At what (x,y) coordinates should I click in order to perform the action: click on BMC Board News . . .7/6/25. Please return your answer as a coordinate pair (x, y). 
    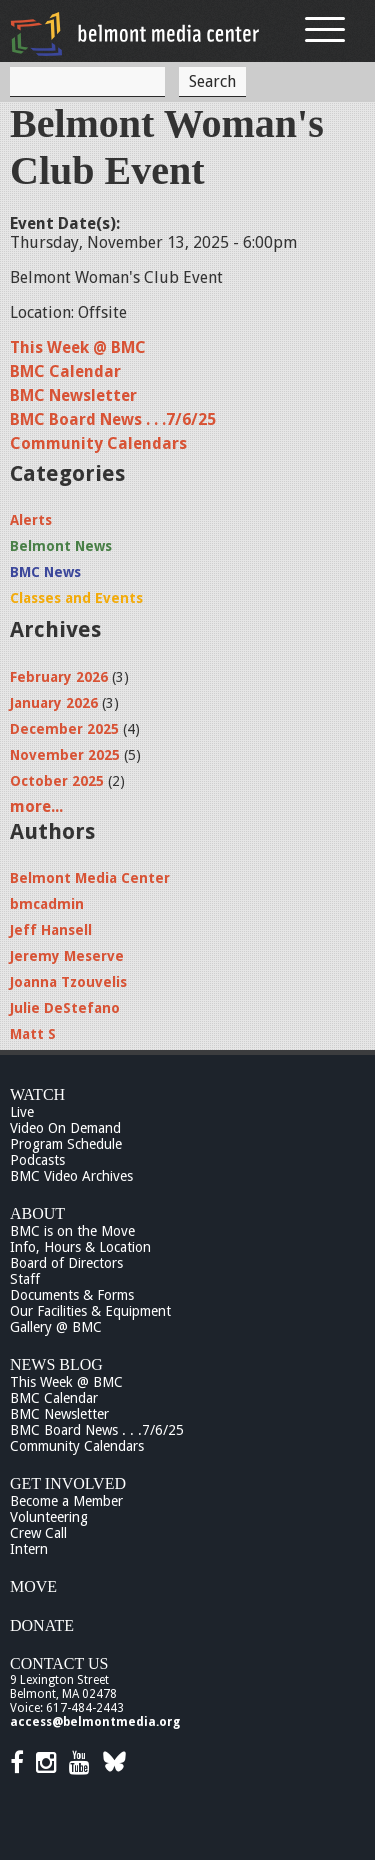
    Looking at the image, I should click on (113, 419).